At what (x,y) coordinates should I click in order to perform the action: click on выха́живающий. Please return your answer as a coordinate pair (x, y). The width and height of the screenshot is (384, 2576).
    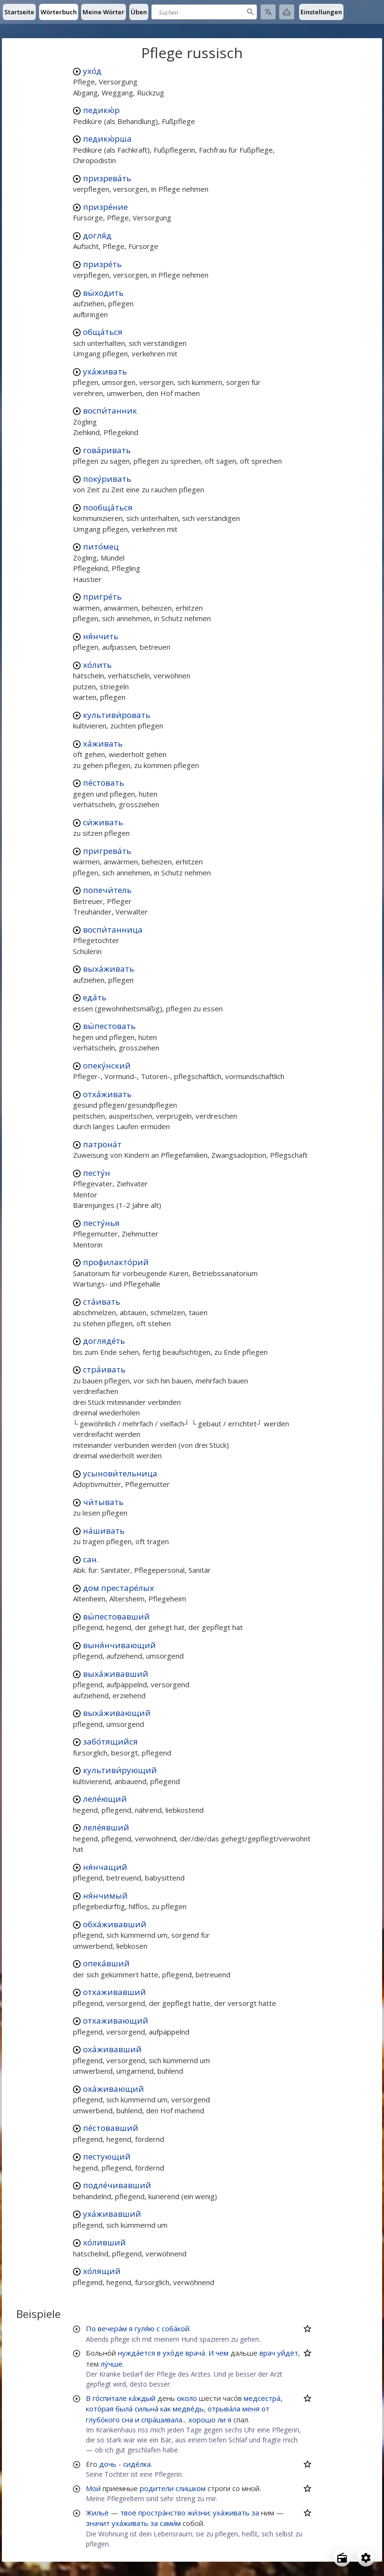
    Looking at the image, I should click on (117, 1712).